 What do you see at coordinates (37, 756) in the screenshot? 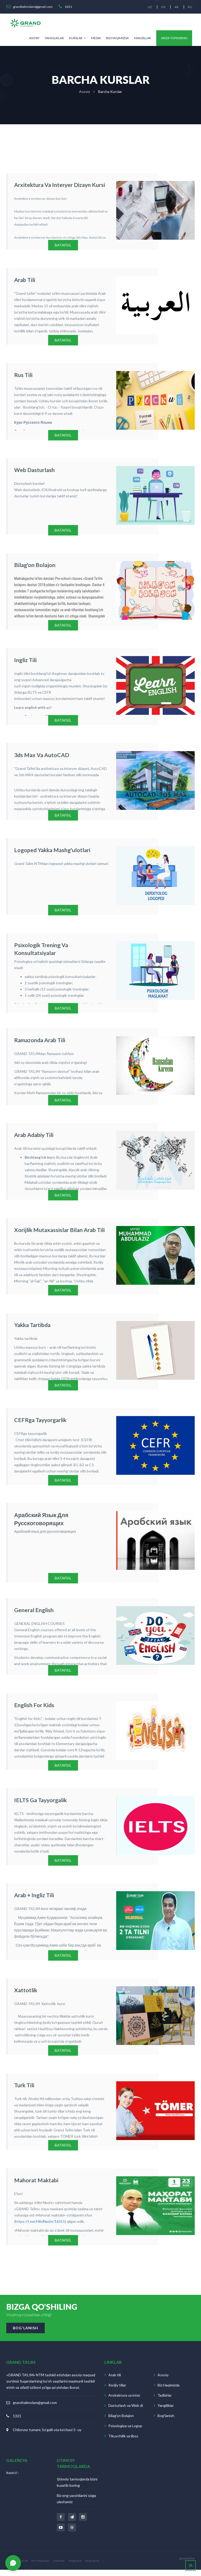
I see `3ds Max va AutoCAD` at bounding box center [37, 756].